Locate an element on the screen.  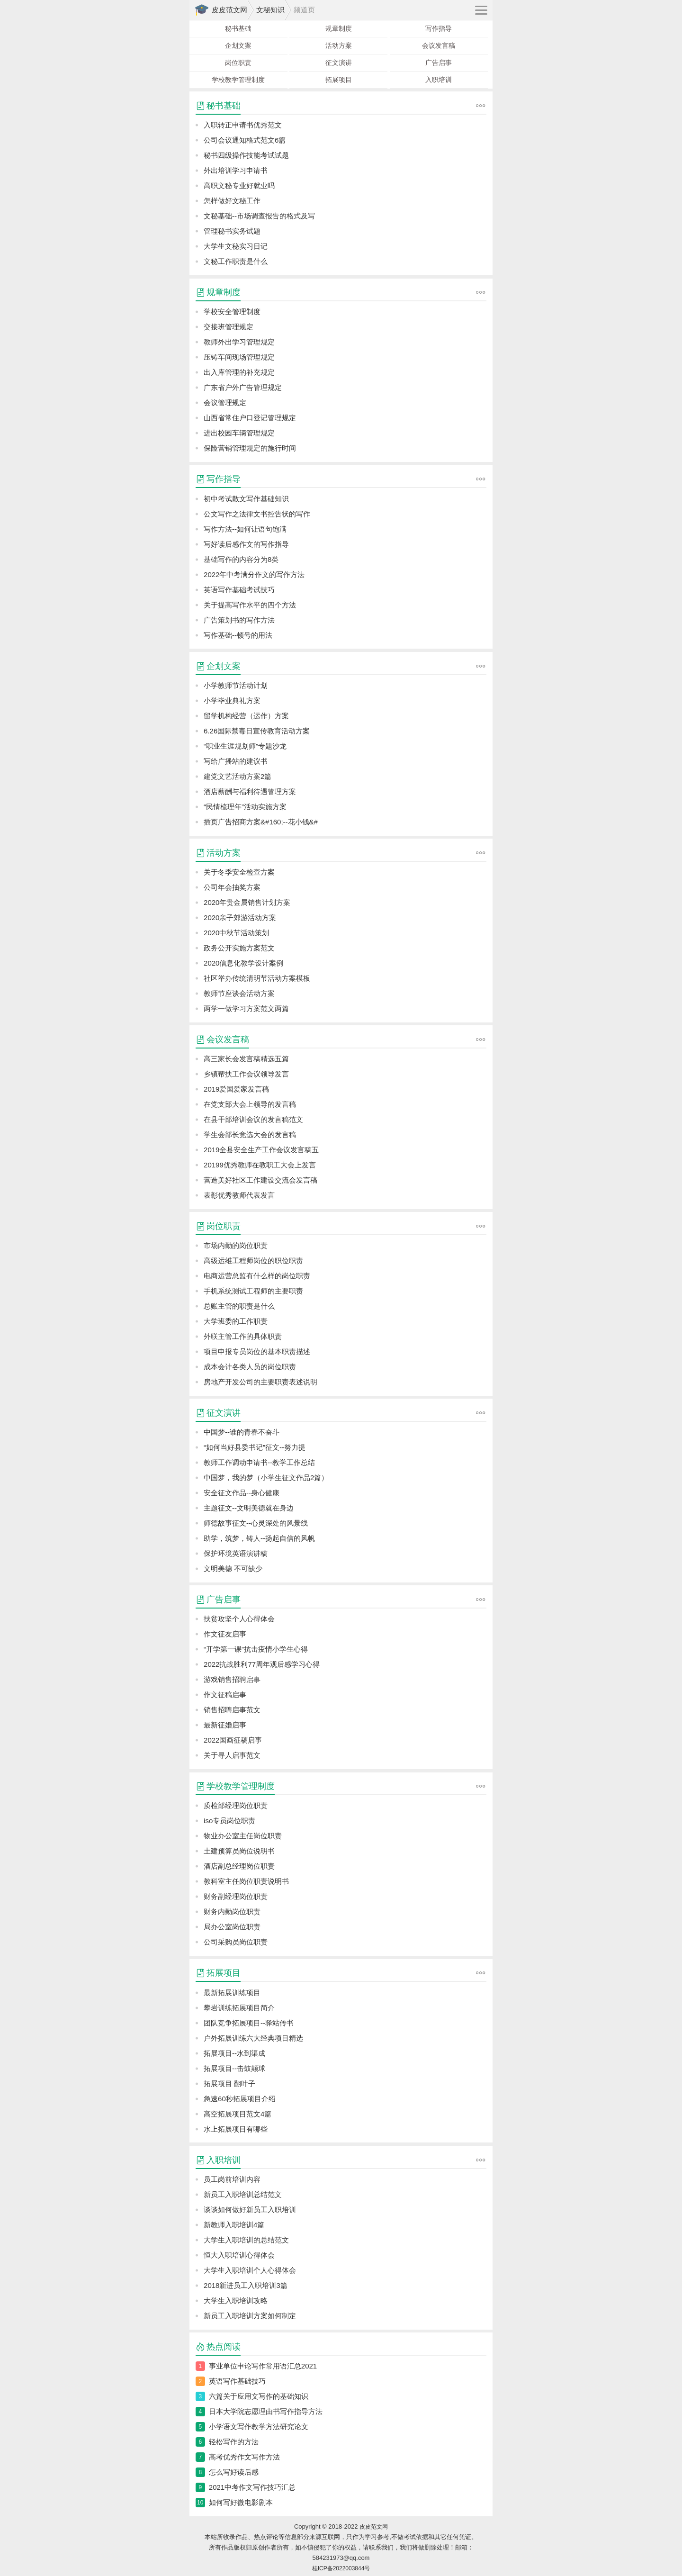
活动方案 is located at coordinates (338, 45).